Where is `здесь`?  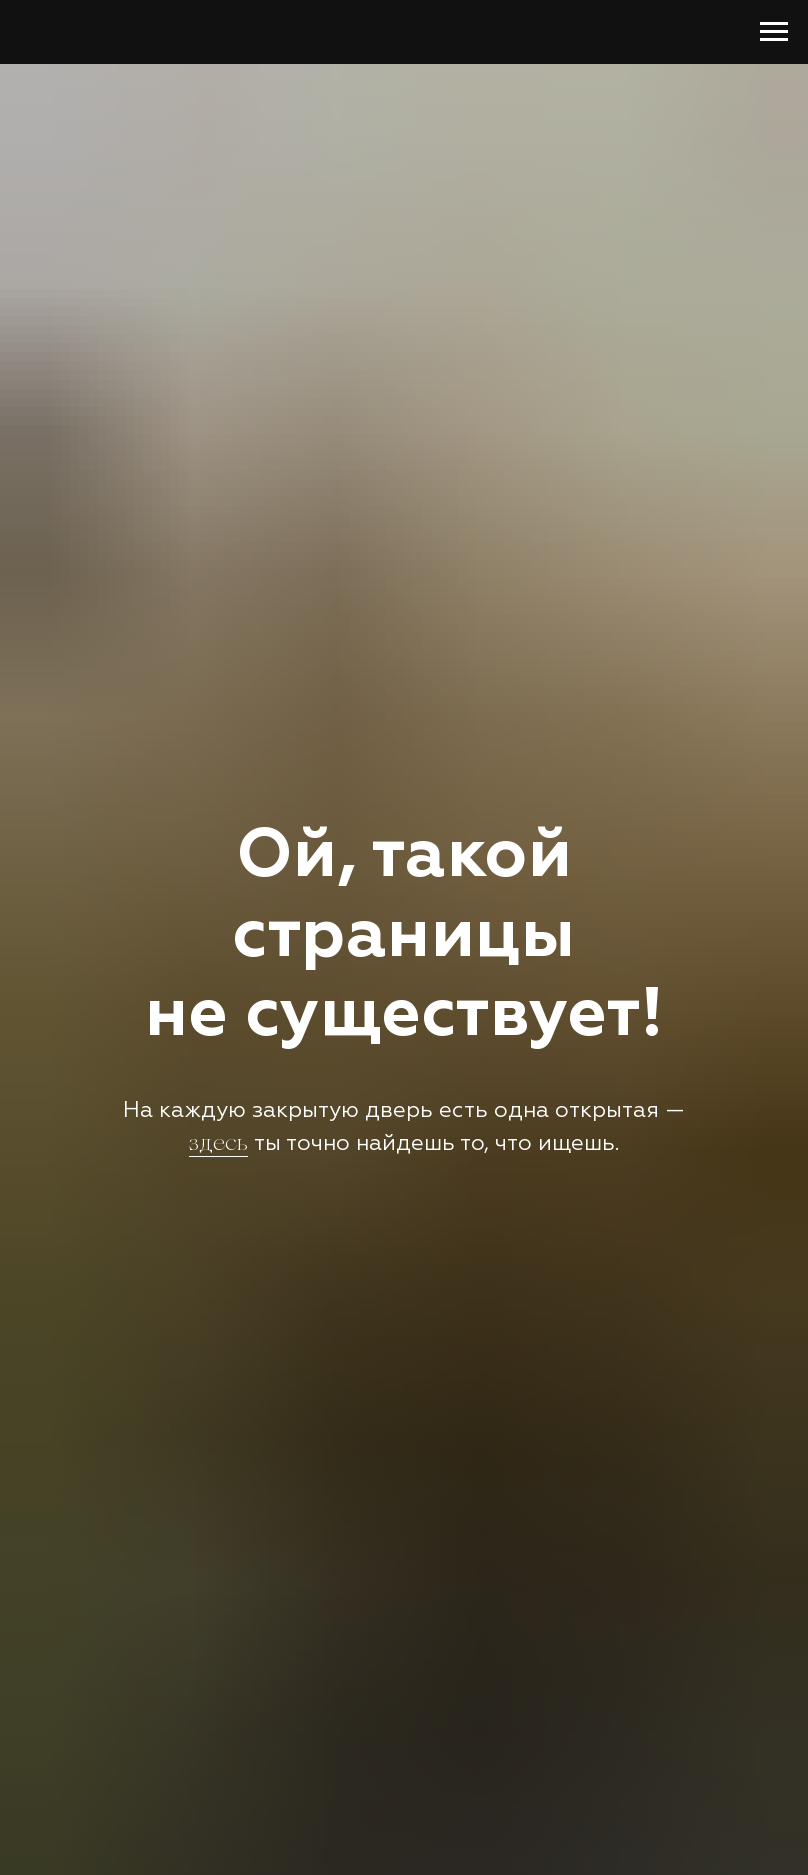 здесь is located at coordinates (218, 1145).